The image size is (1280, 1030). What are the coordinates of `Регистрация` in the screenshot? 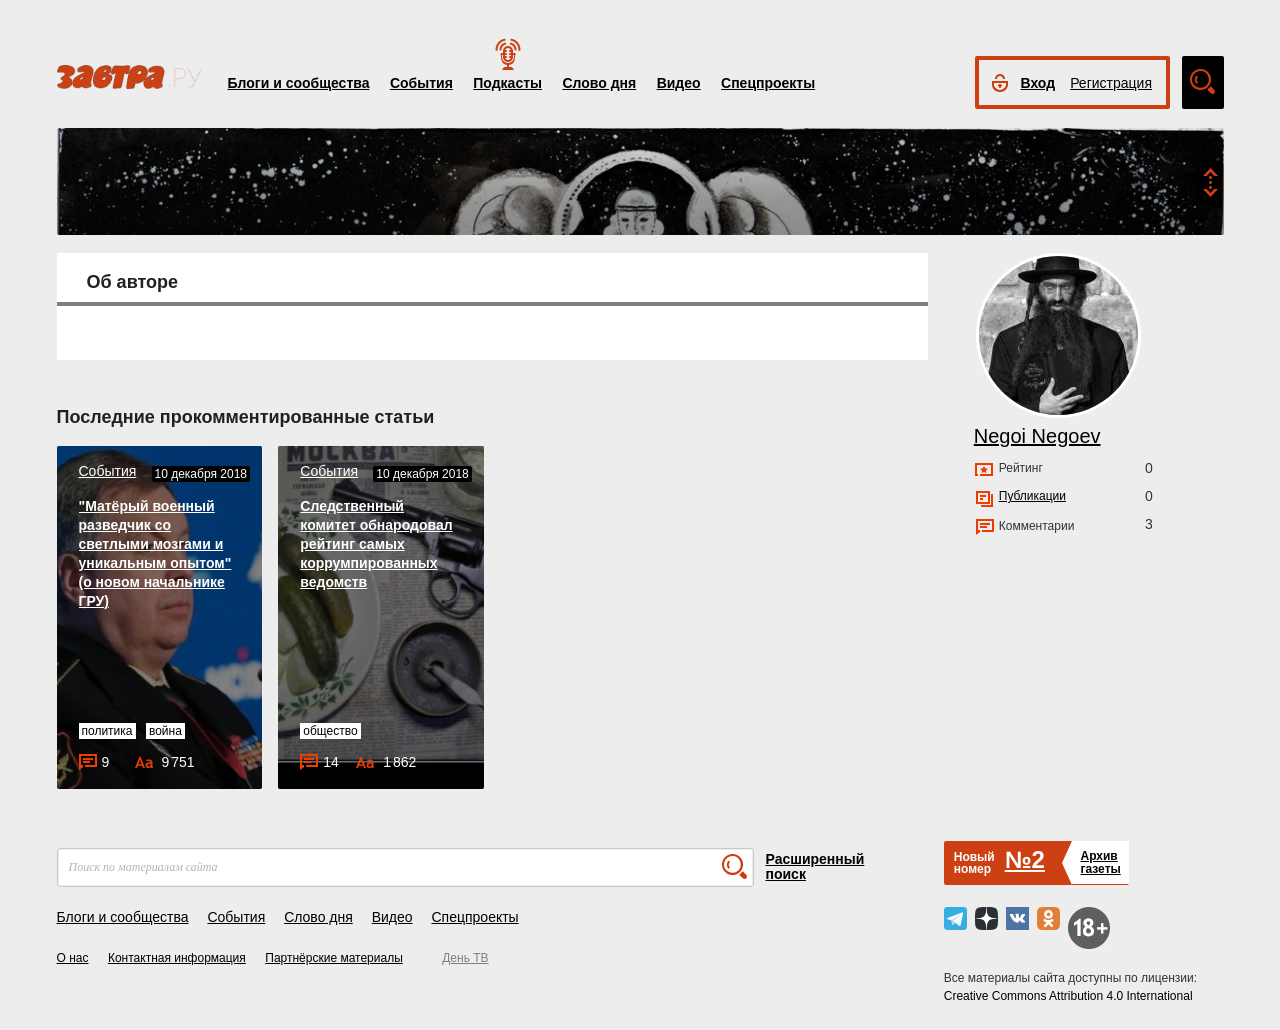 It's located at (1111, 83).